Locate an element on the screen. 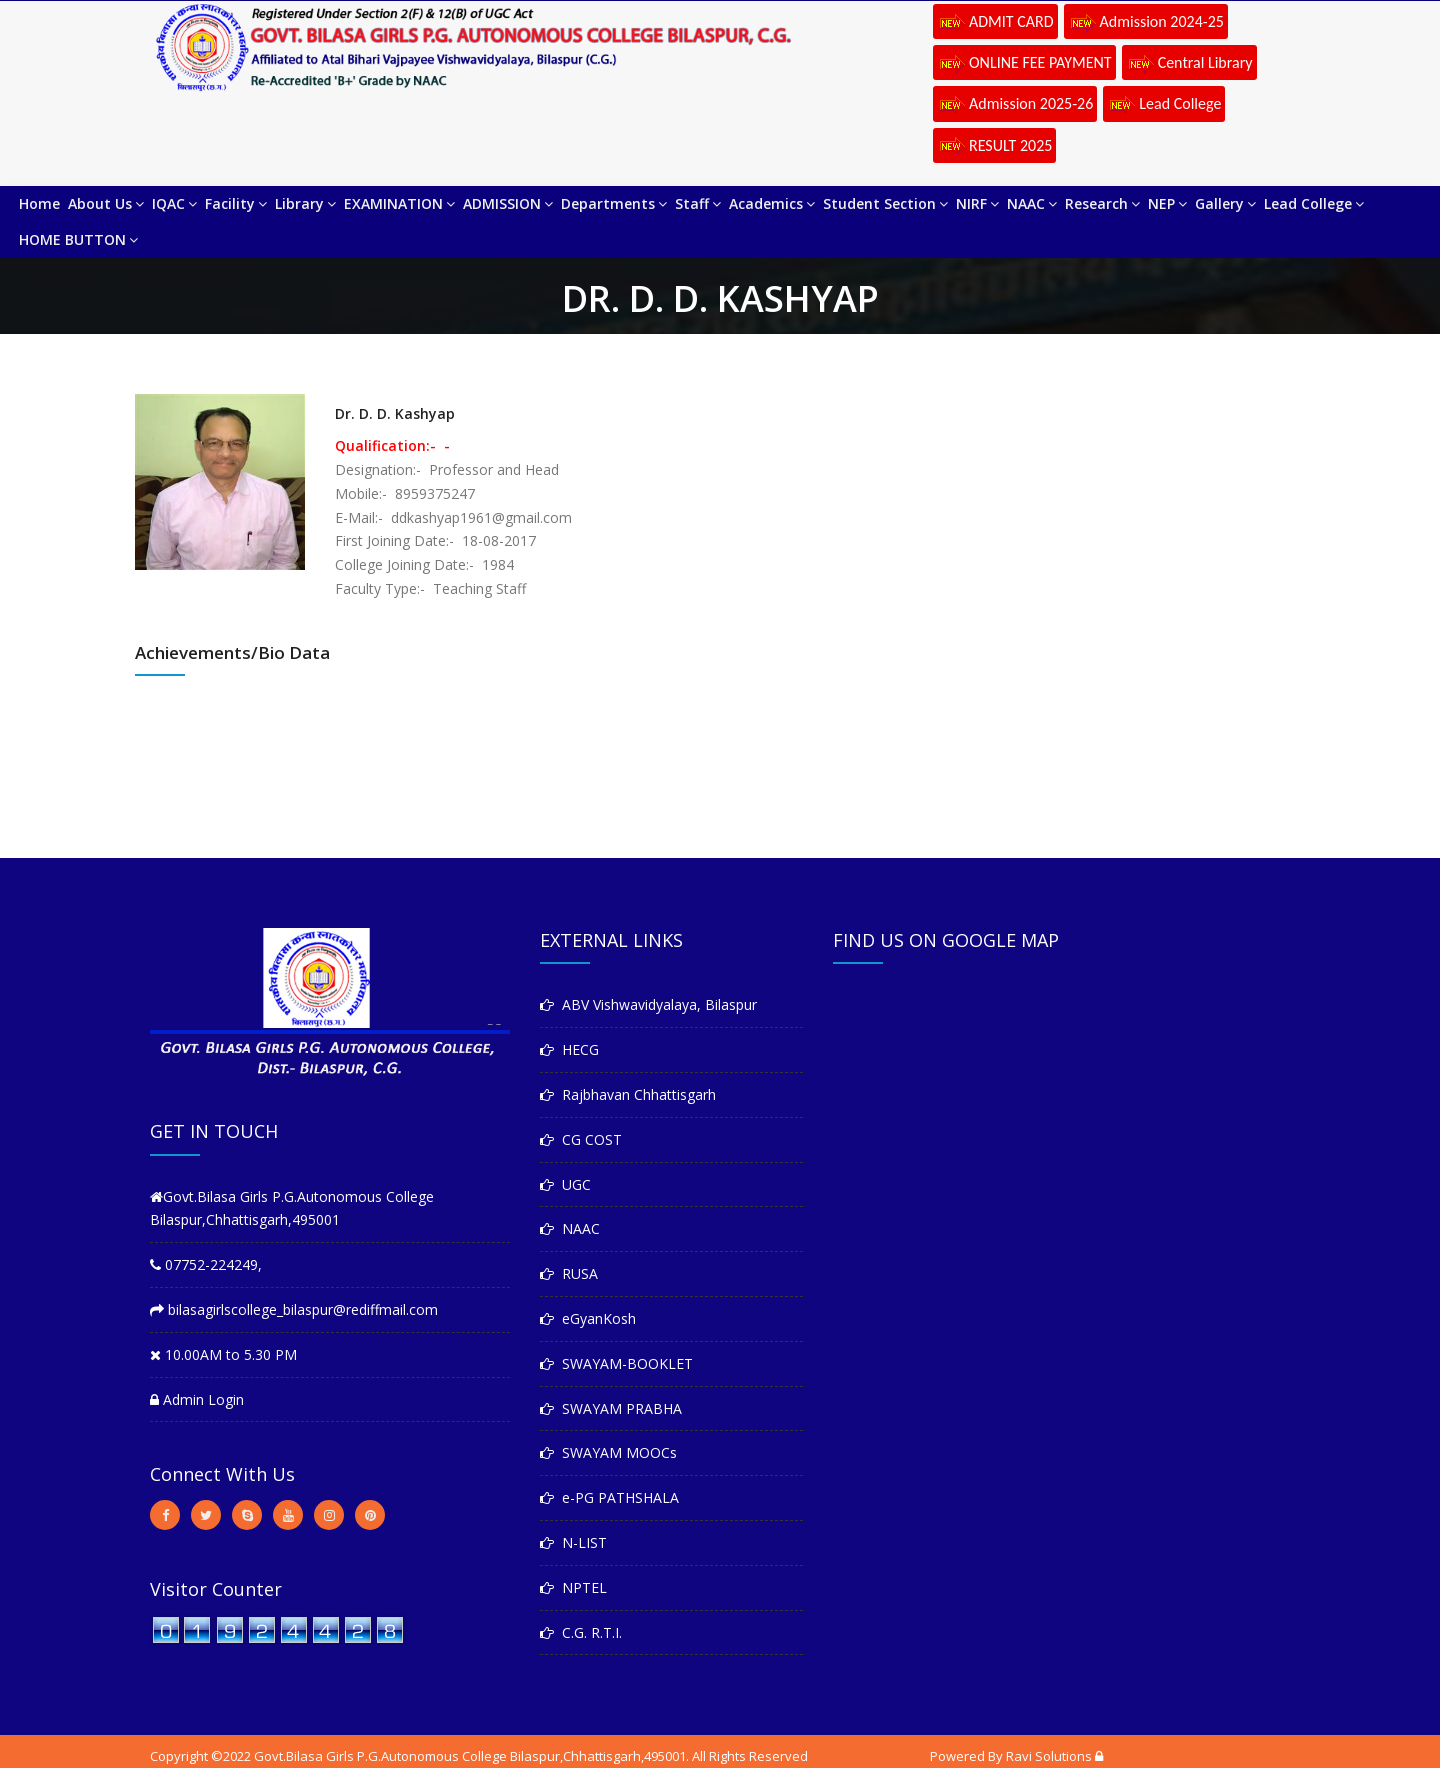 This screenshot has height=1778, width=1440. HOME BUTTON is located at coordinates (78, 239).